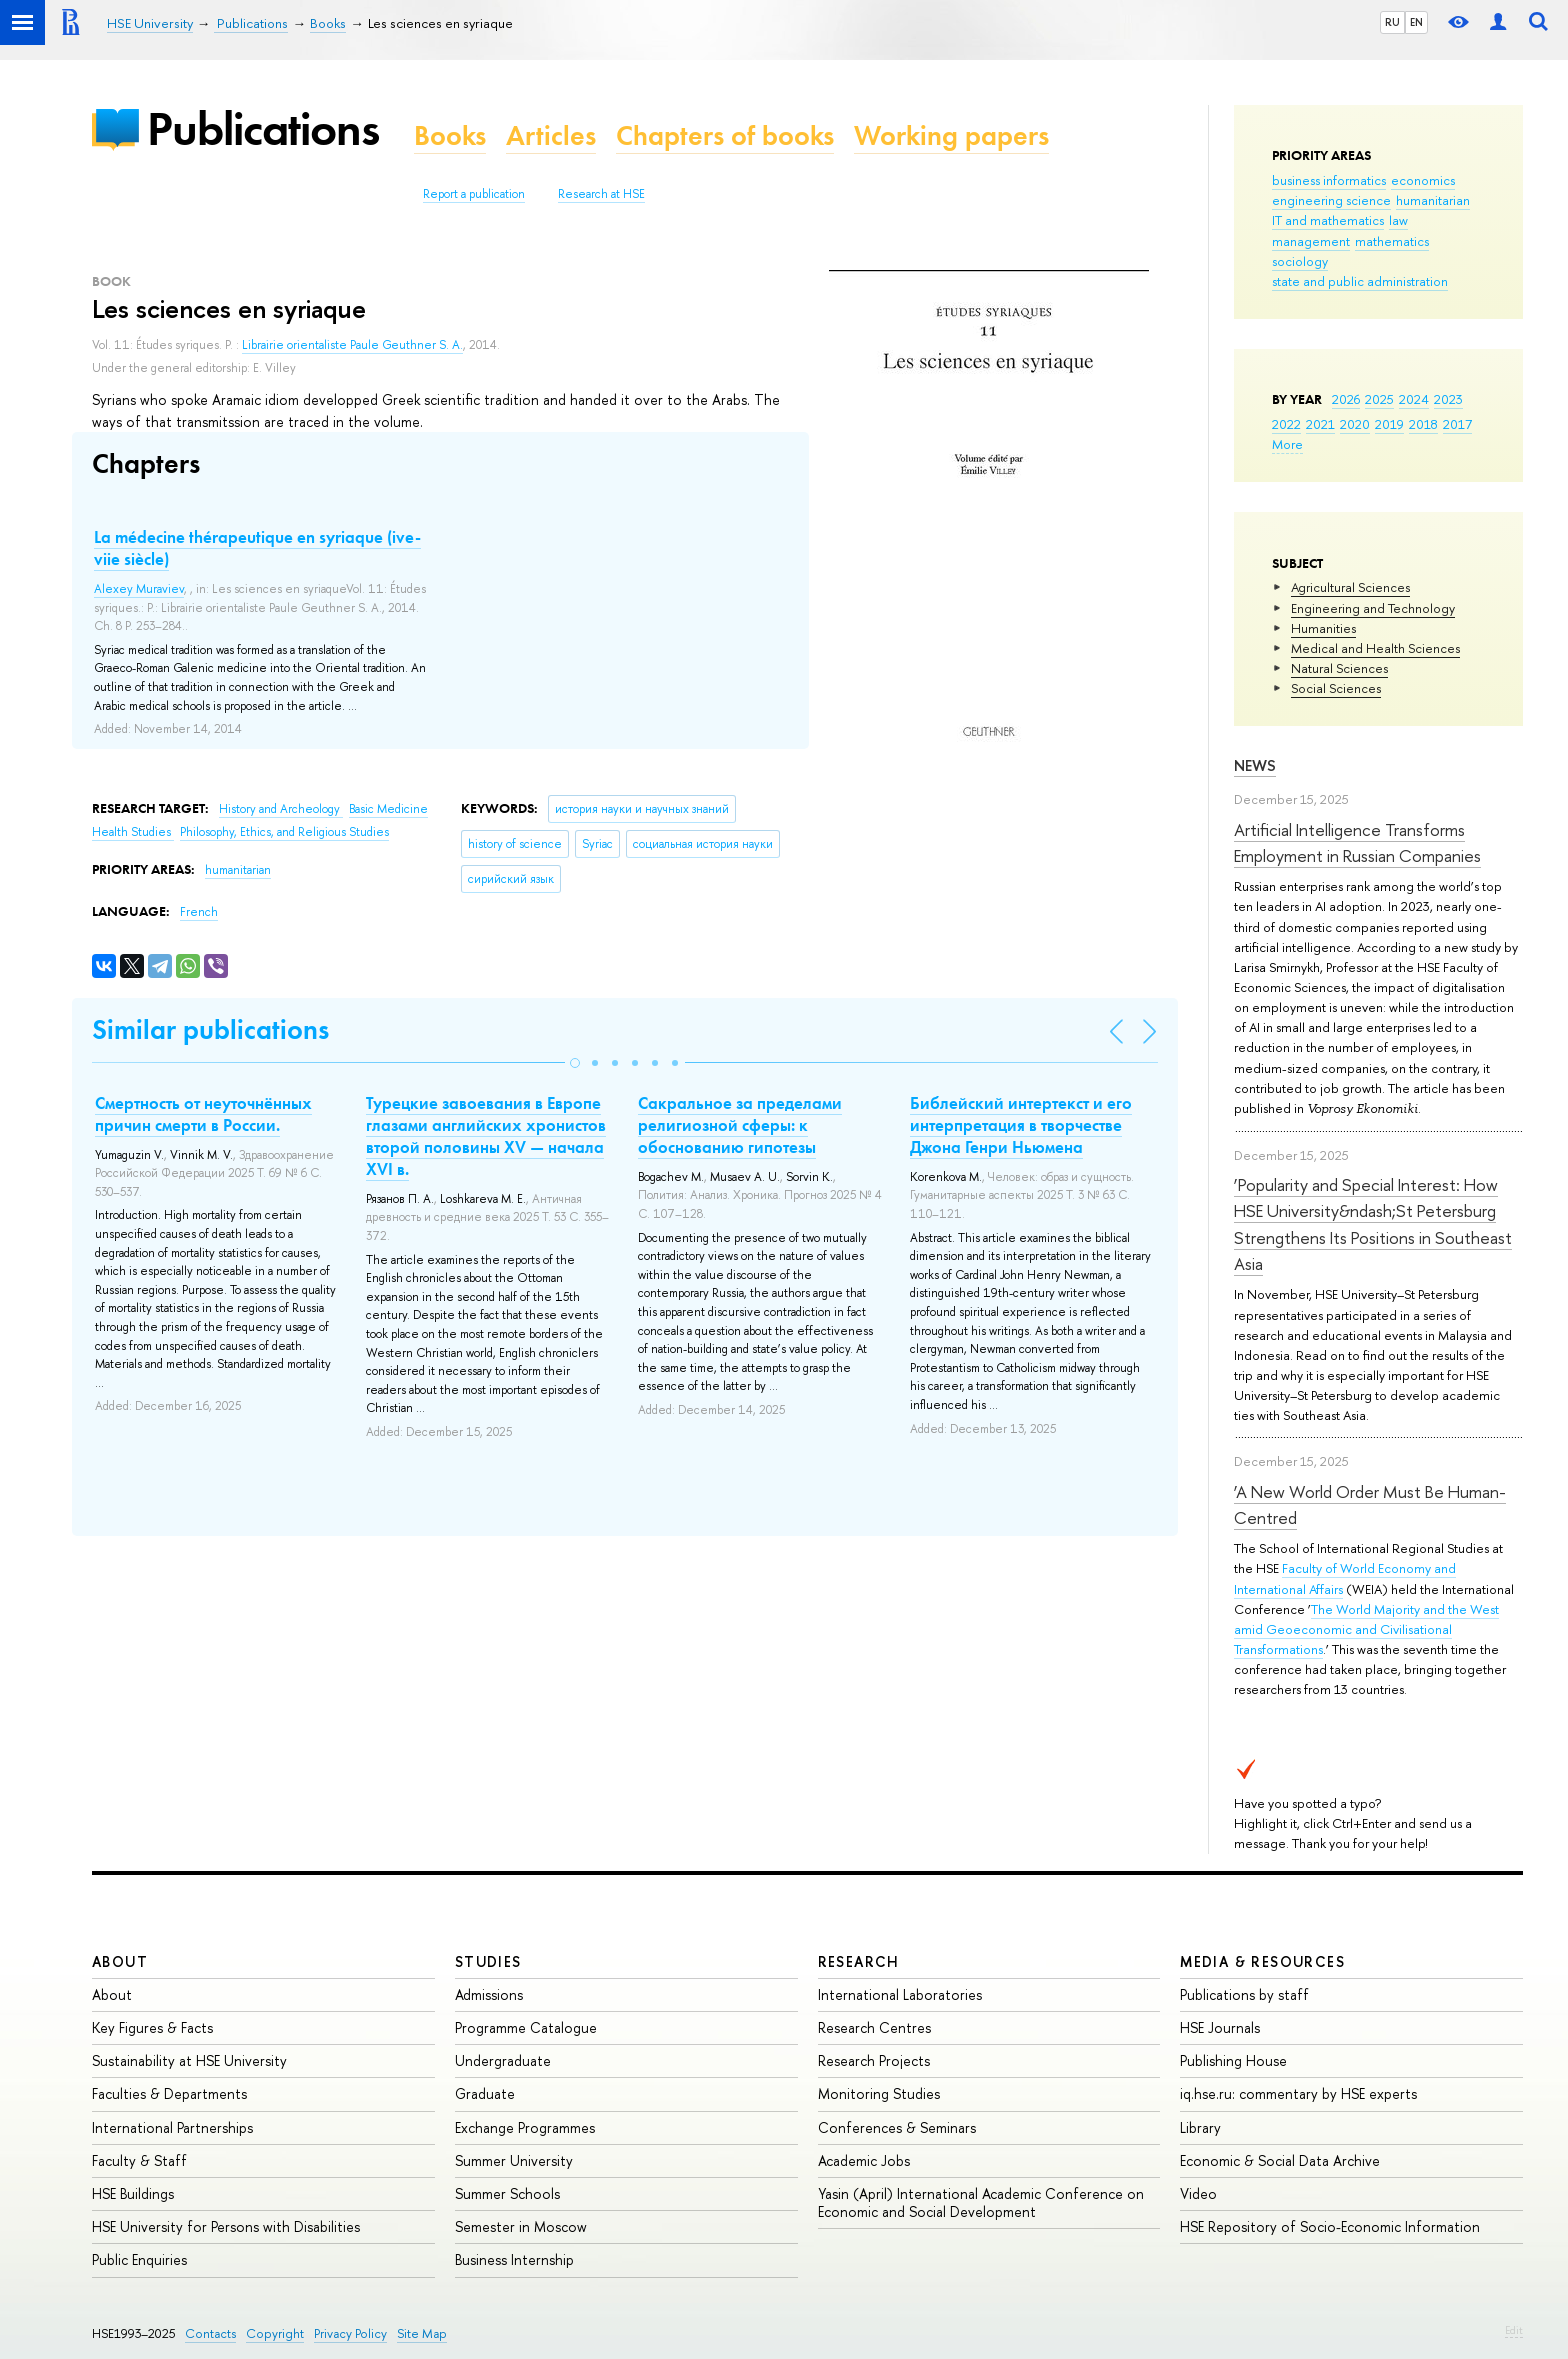 The image size is (1568, 2359). What do you see at coordinates (284, 832) in the screenshot?
I see `Philosophy, Ethics, and Religious Studies` at bounding box center [284, 832].